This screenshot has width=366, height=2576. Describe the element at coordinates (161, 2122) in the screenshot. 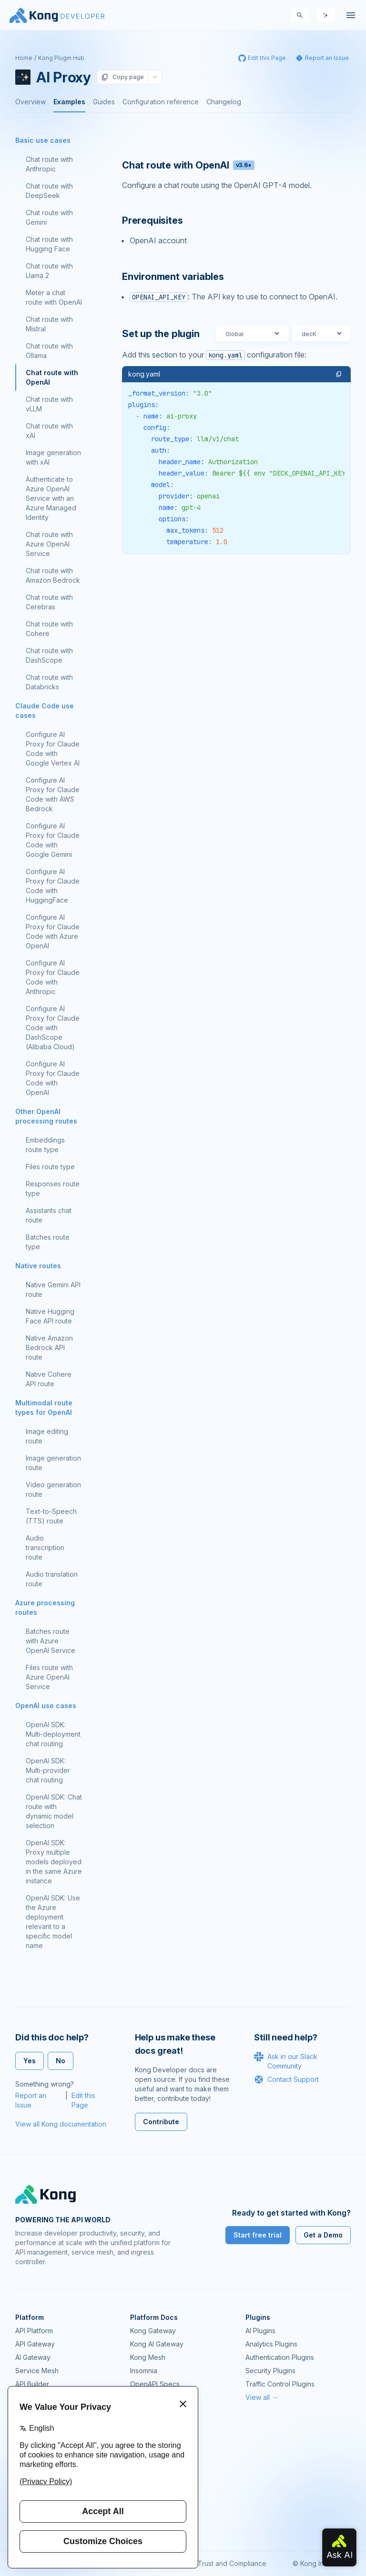

I see `Contribute` at that location.